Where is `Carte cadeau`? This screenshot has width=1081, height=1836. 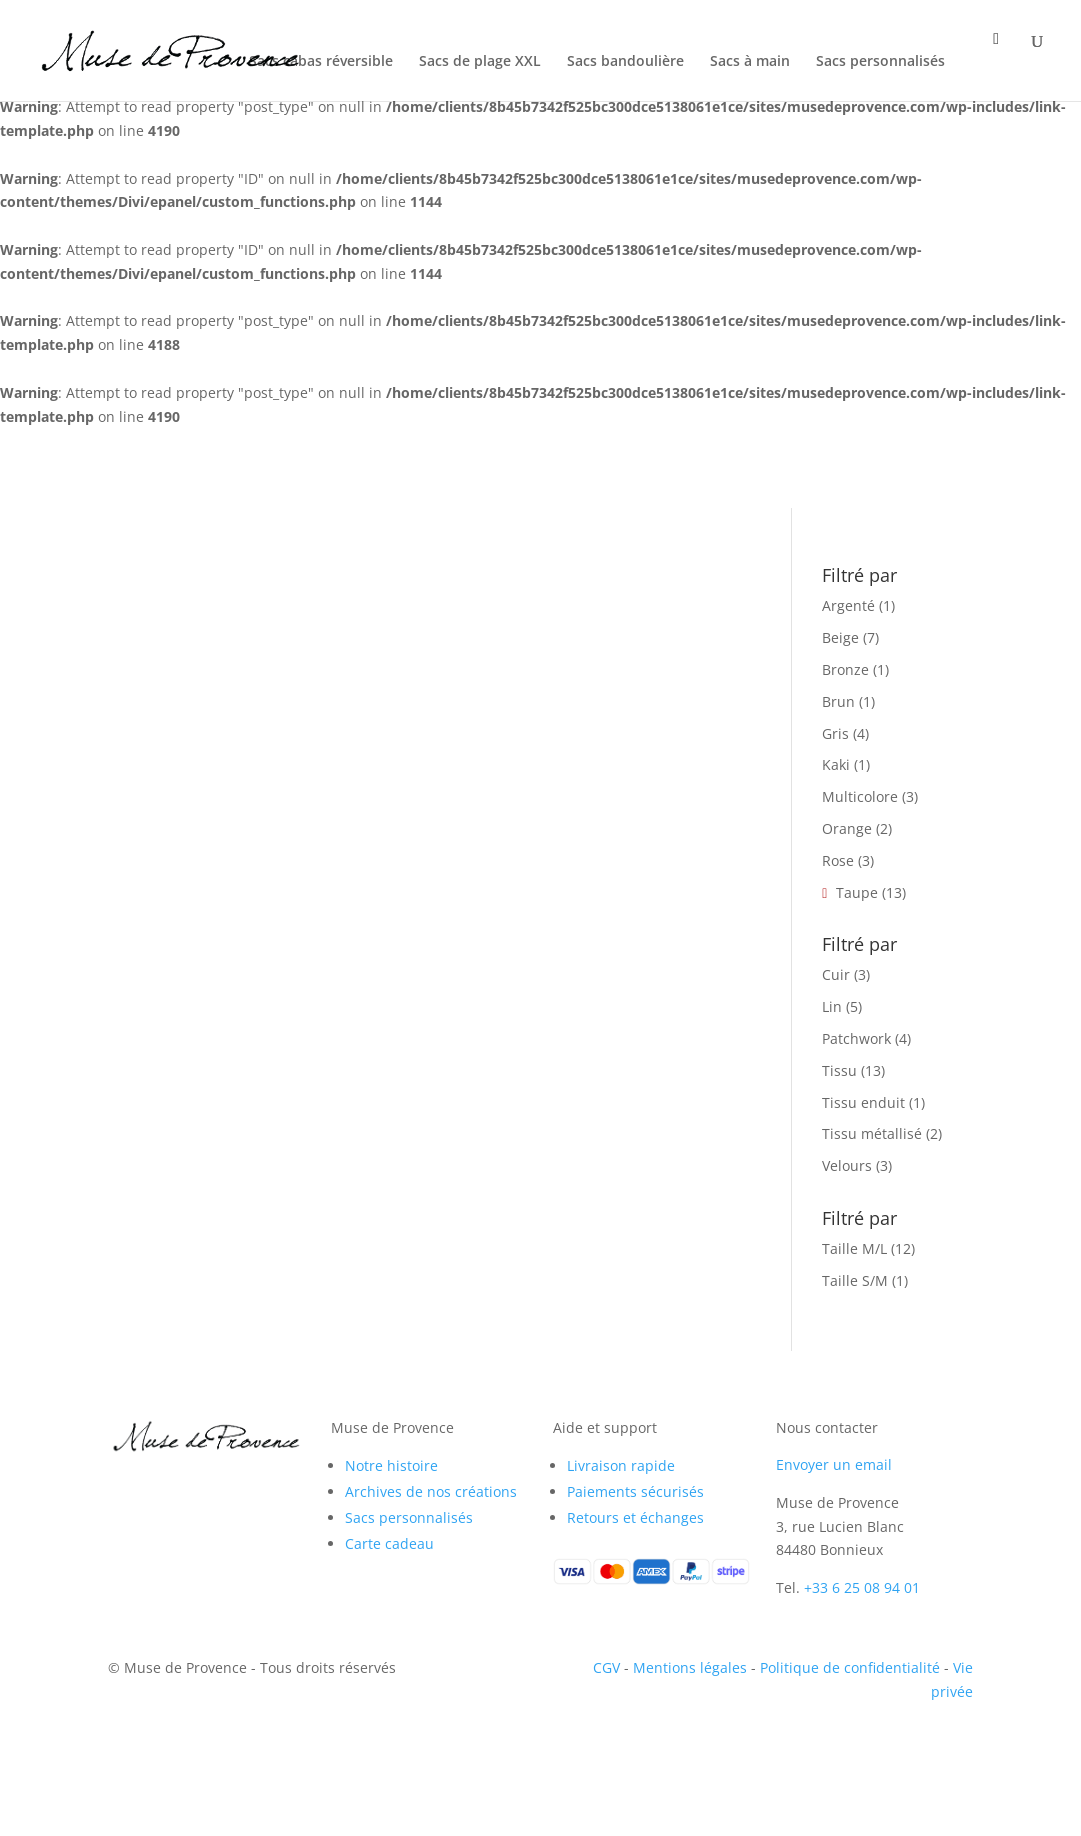 Carte cadeau is located at coordinates (389, 1543).